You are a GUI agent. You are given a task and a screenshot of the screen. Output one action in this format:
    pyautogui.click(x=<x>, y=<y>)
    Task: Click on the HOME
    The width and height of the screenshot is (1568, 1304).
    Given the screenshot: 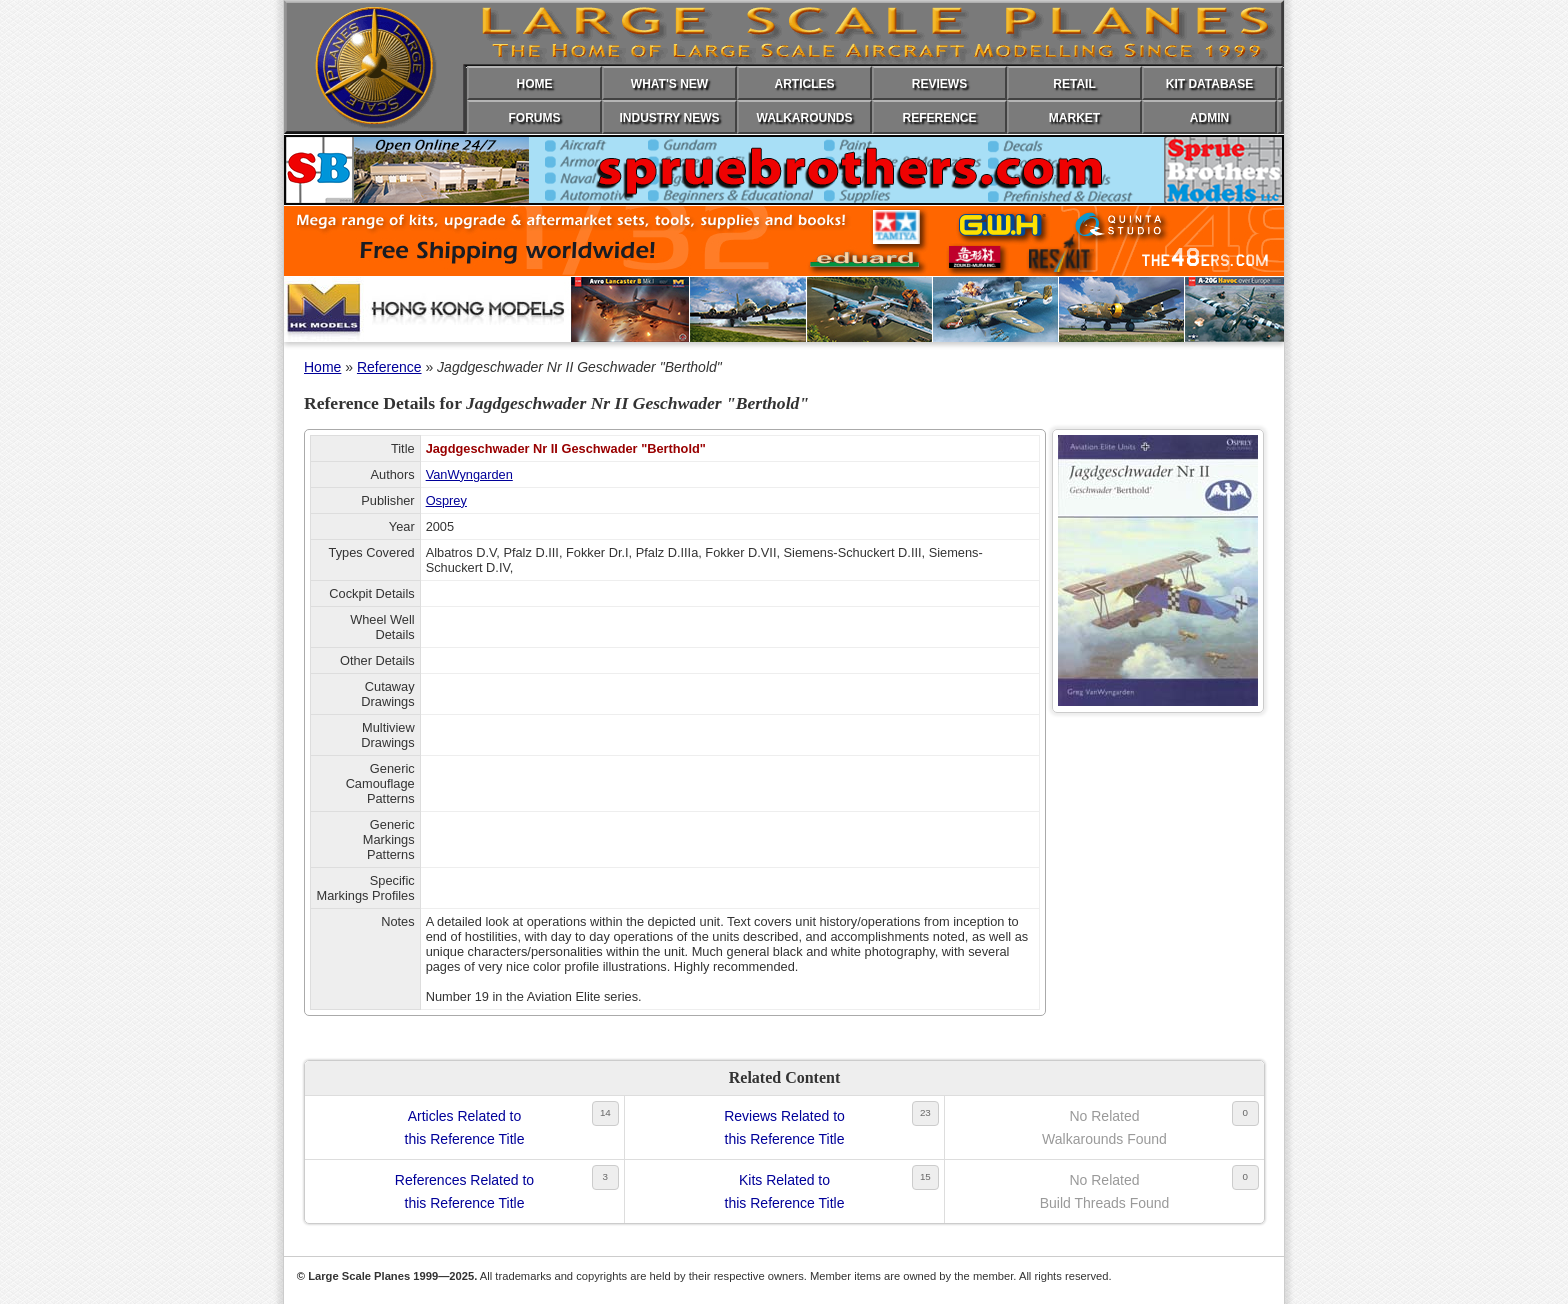 What is the action you would take?
    pyautogui.click(x=535, y=84)
    